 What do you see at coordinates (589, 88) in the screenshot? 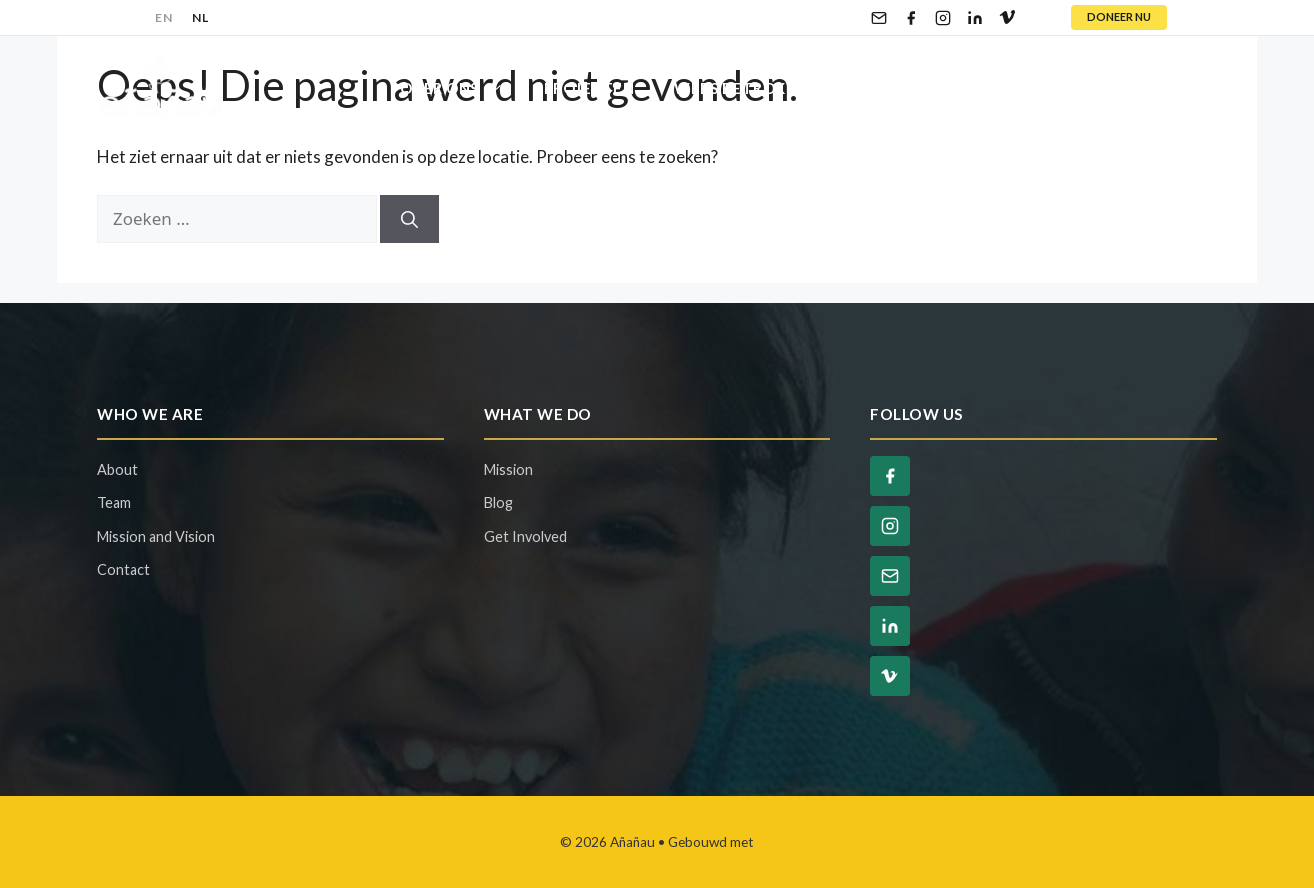
I see `Projecten` at bounding box center [589, 88].